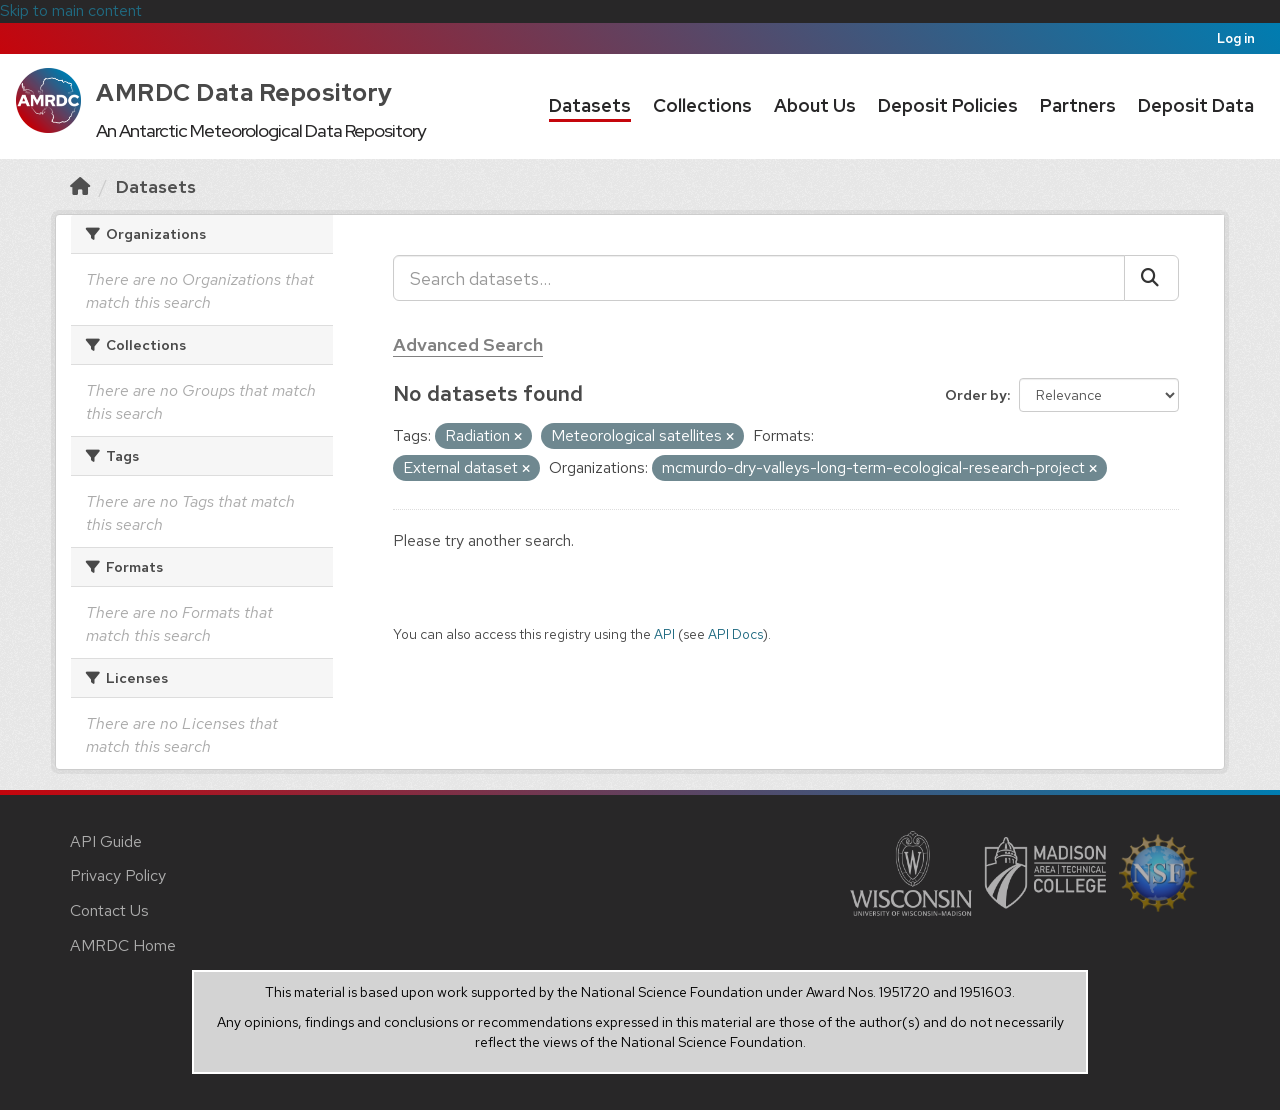 The image size is (1280, 1110). I want to click on Advanced Search, so click(468, 344).